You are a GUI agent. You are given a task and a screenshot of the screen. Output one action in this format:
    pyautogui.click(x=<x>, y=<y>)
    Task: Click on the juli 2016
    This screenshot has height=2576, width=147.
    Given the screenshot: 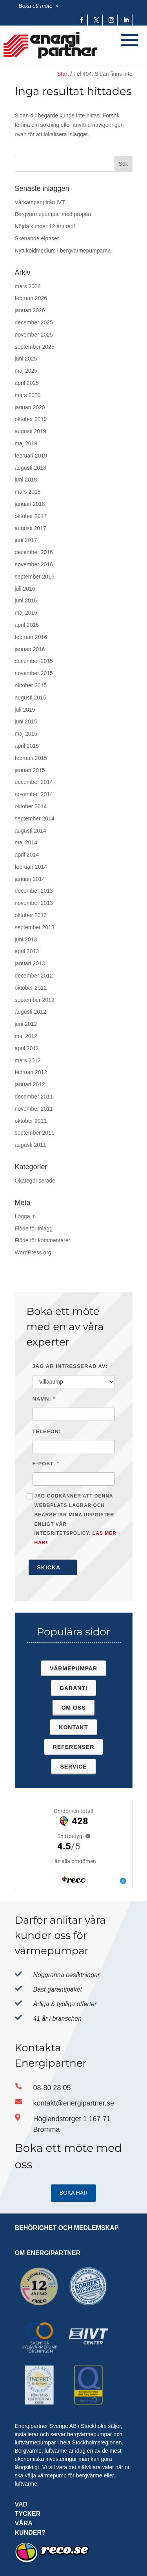 What is the action you would take?
    pyautogui.click(x=25, y=589)
    